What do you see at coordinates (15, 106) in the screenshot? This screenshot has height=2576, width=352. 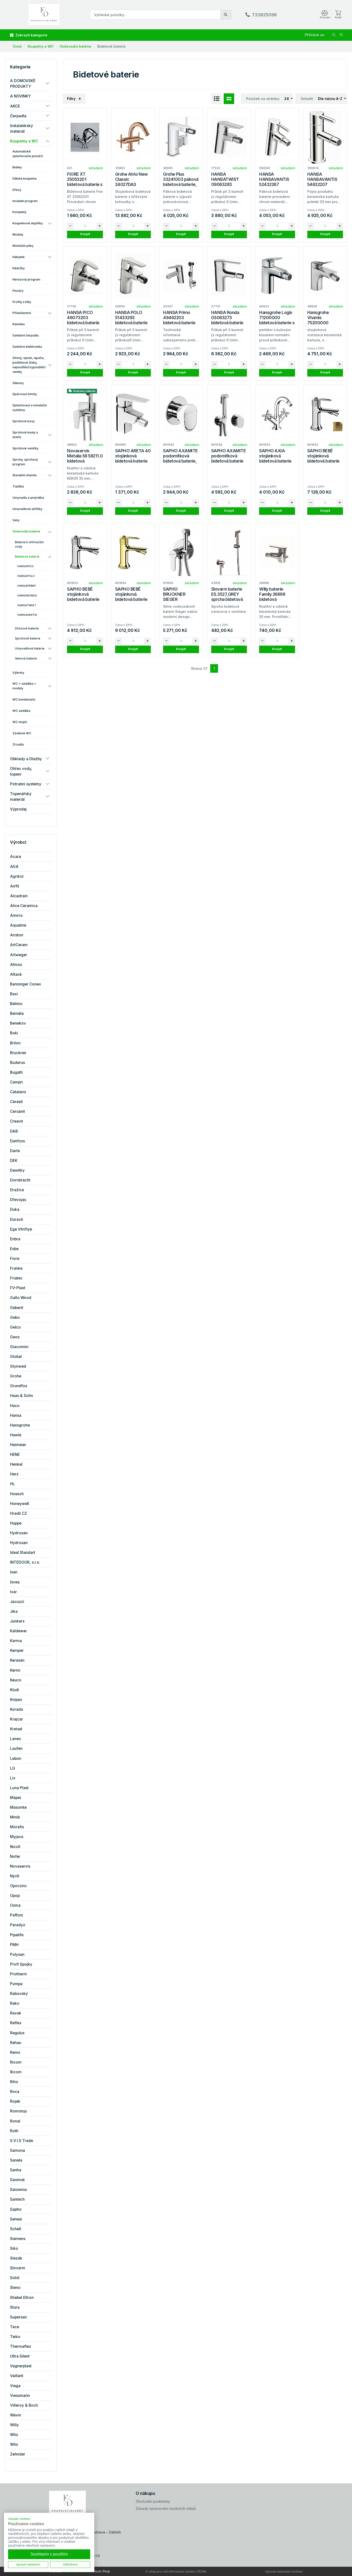 I see `AKCE [button]` at bounding box center [15, 106].